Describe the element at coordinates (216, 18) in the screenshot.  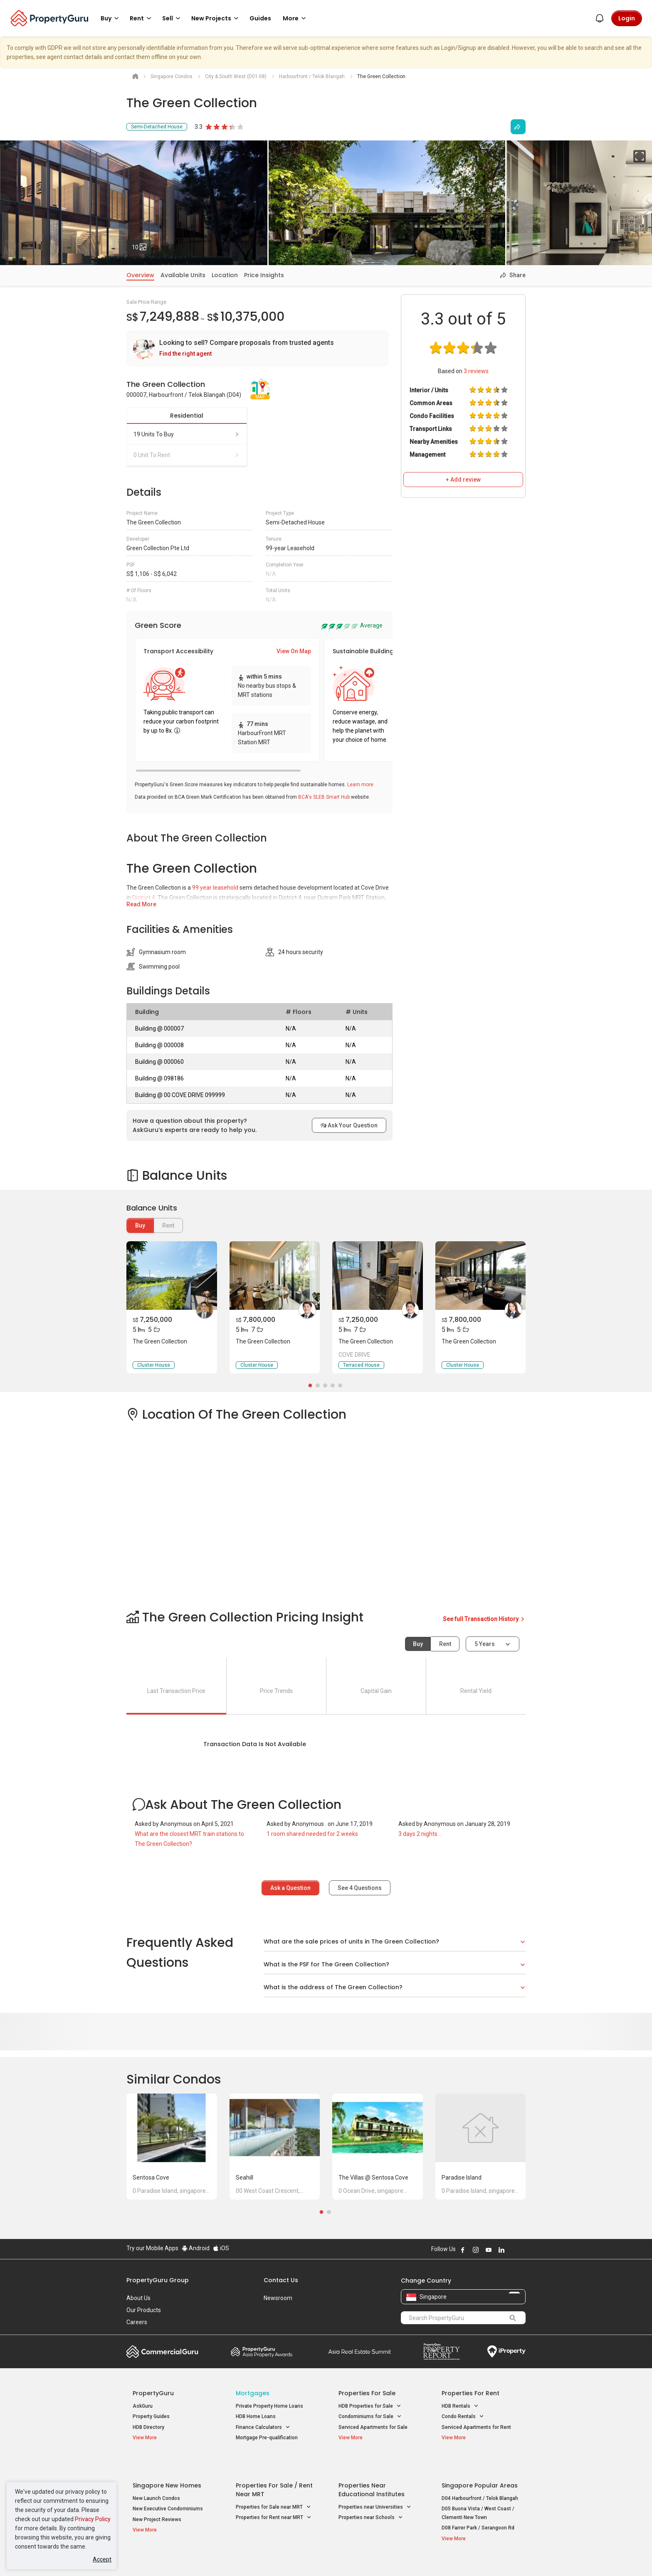
I see `New Projects [button]` at that location.